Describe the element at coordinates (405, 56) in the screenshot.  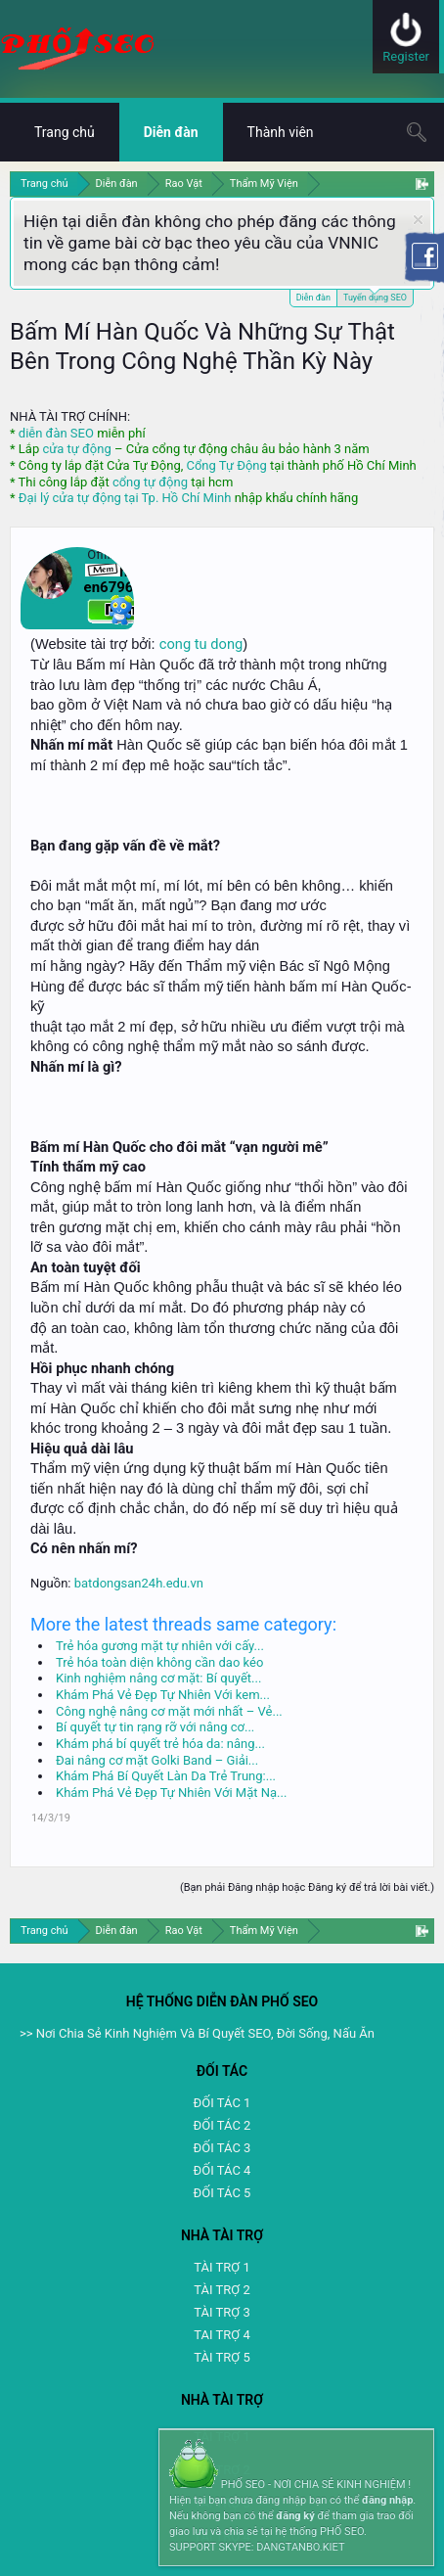
I see `Register` at that location.